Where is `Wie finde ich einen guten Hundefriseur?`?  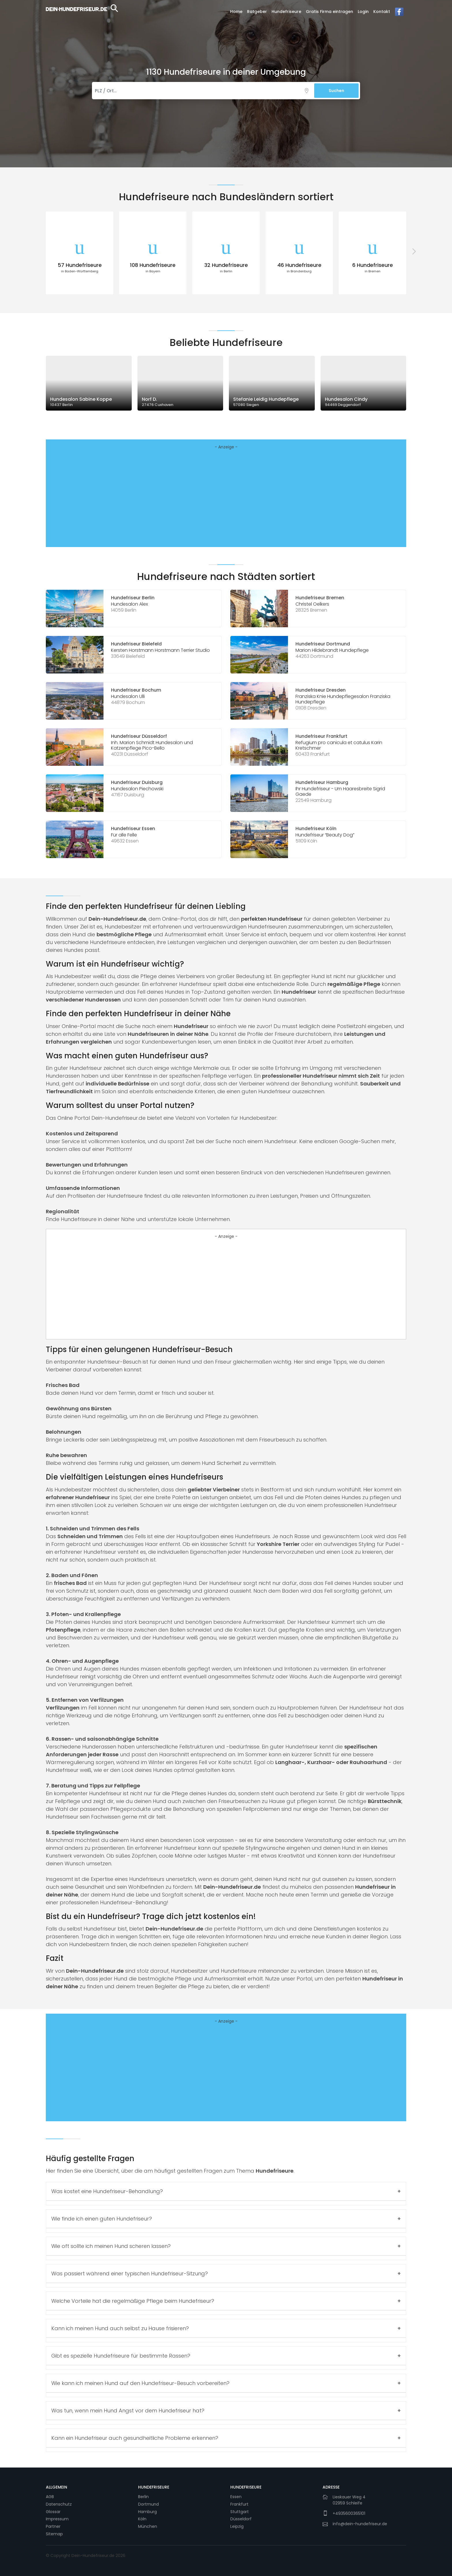
Wie finde ich einen guten Hundefriseur? is located at coordinates (101, 2218).